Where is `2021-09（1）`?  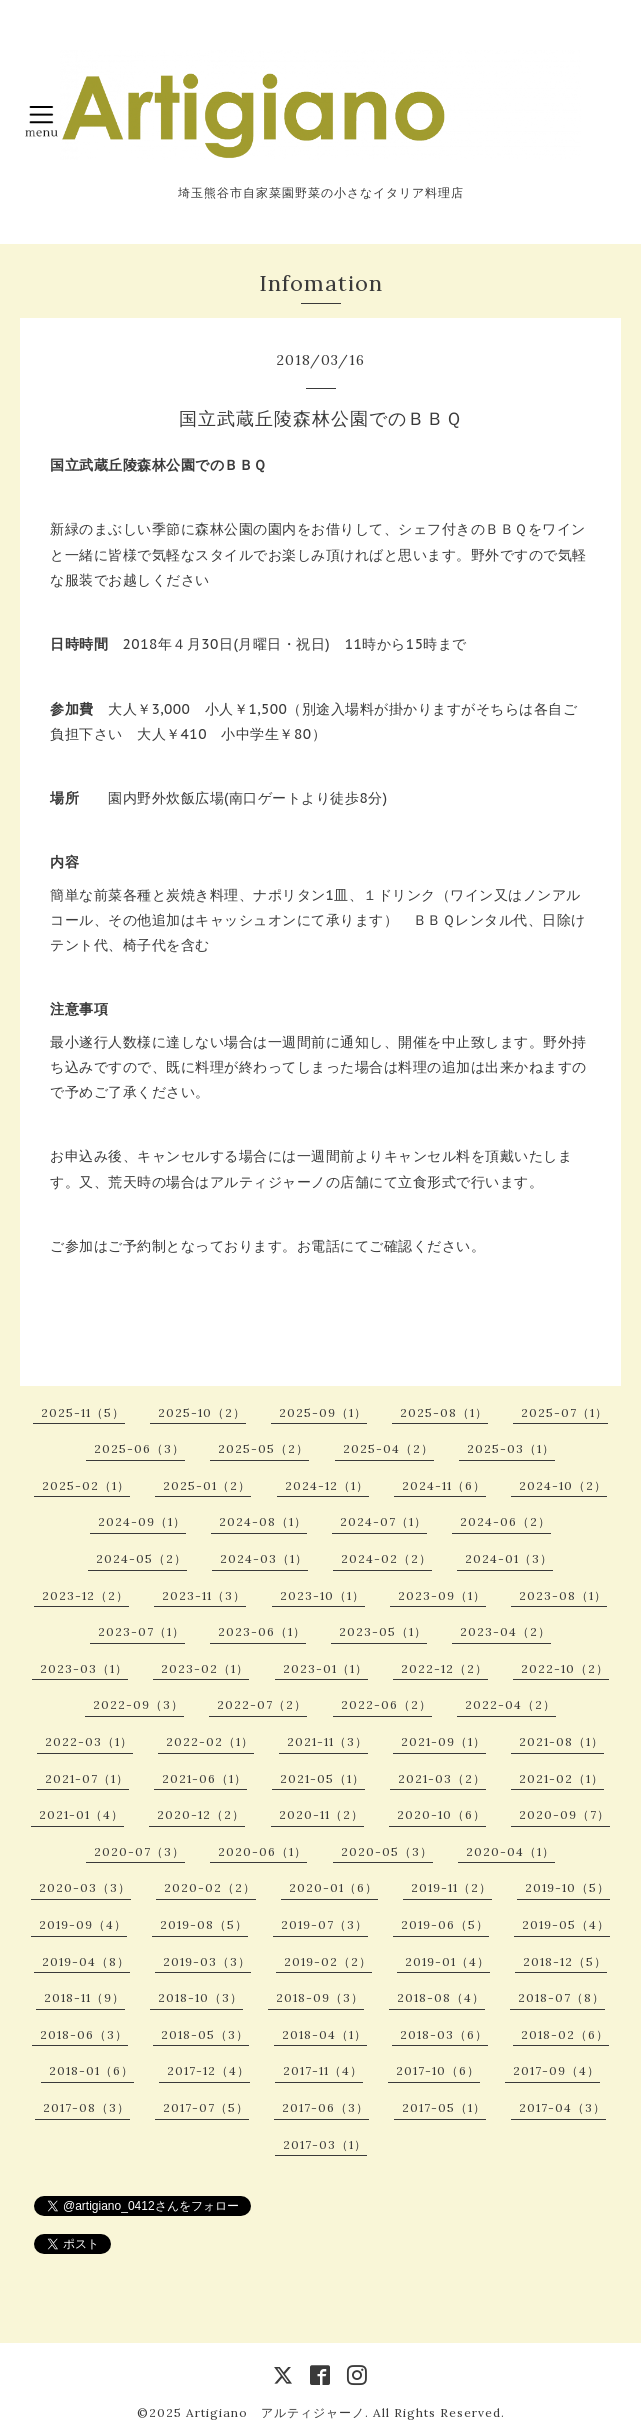
2021-09（1） is located at coordinates (443, 1741).